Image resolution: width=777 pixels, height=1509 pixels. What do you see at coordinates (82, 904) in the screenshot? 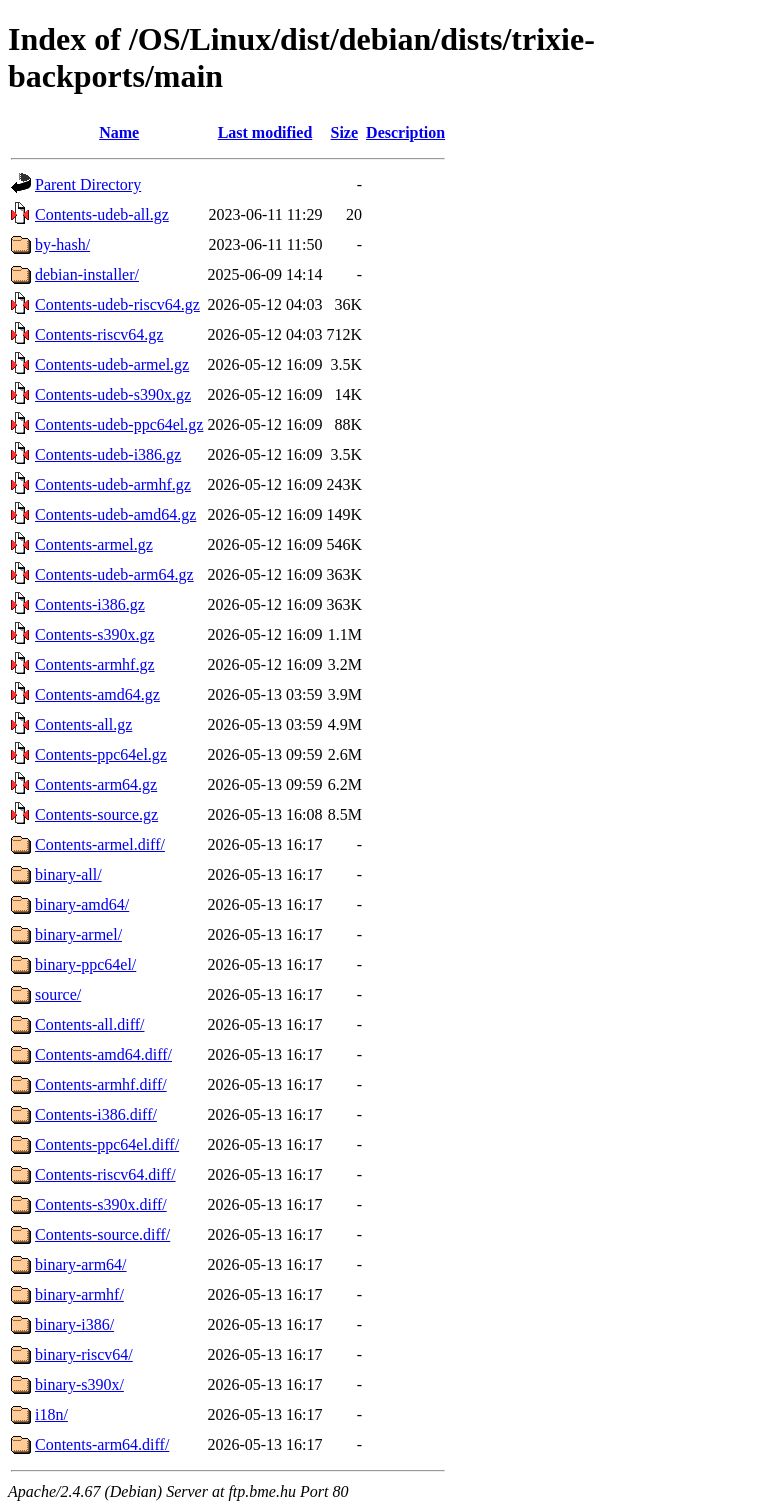
I see `binary-amd64/` at bounding box center [82, 904].